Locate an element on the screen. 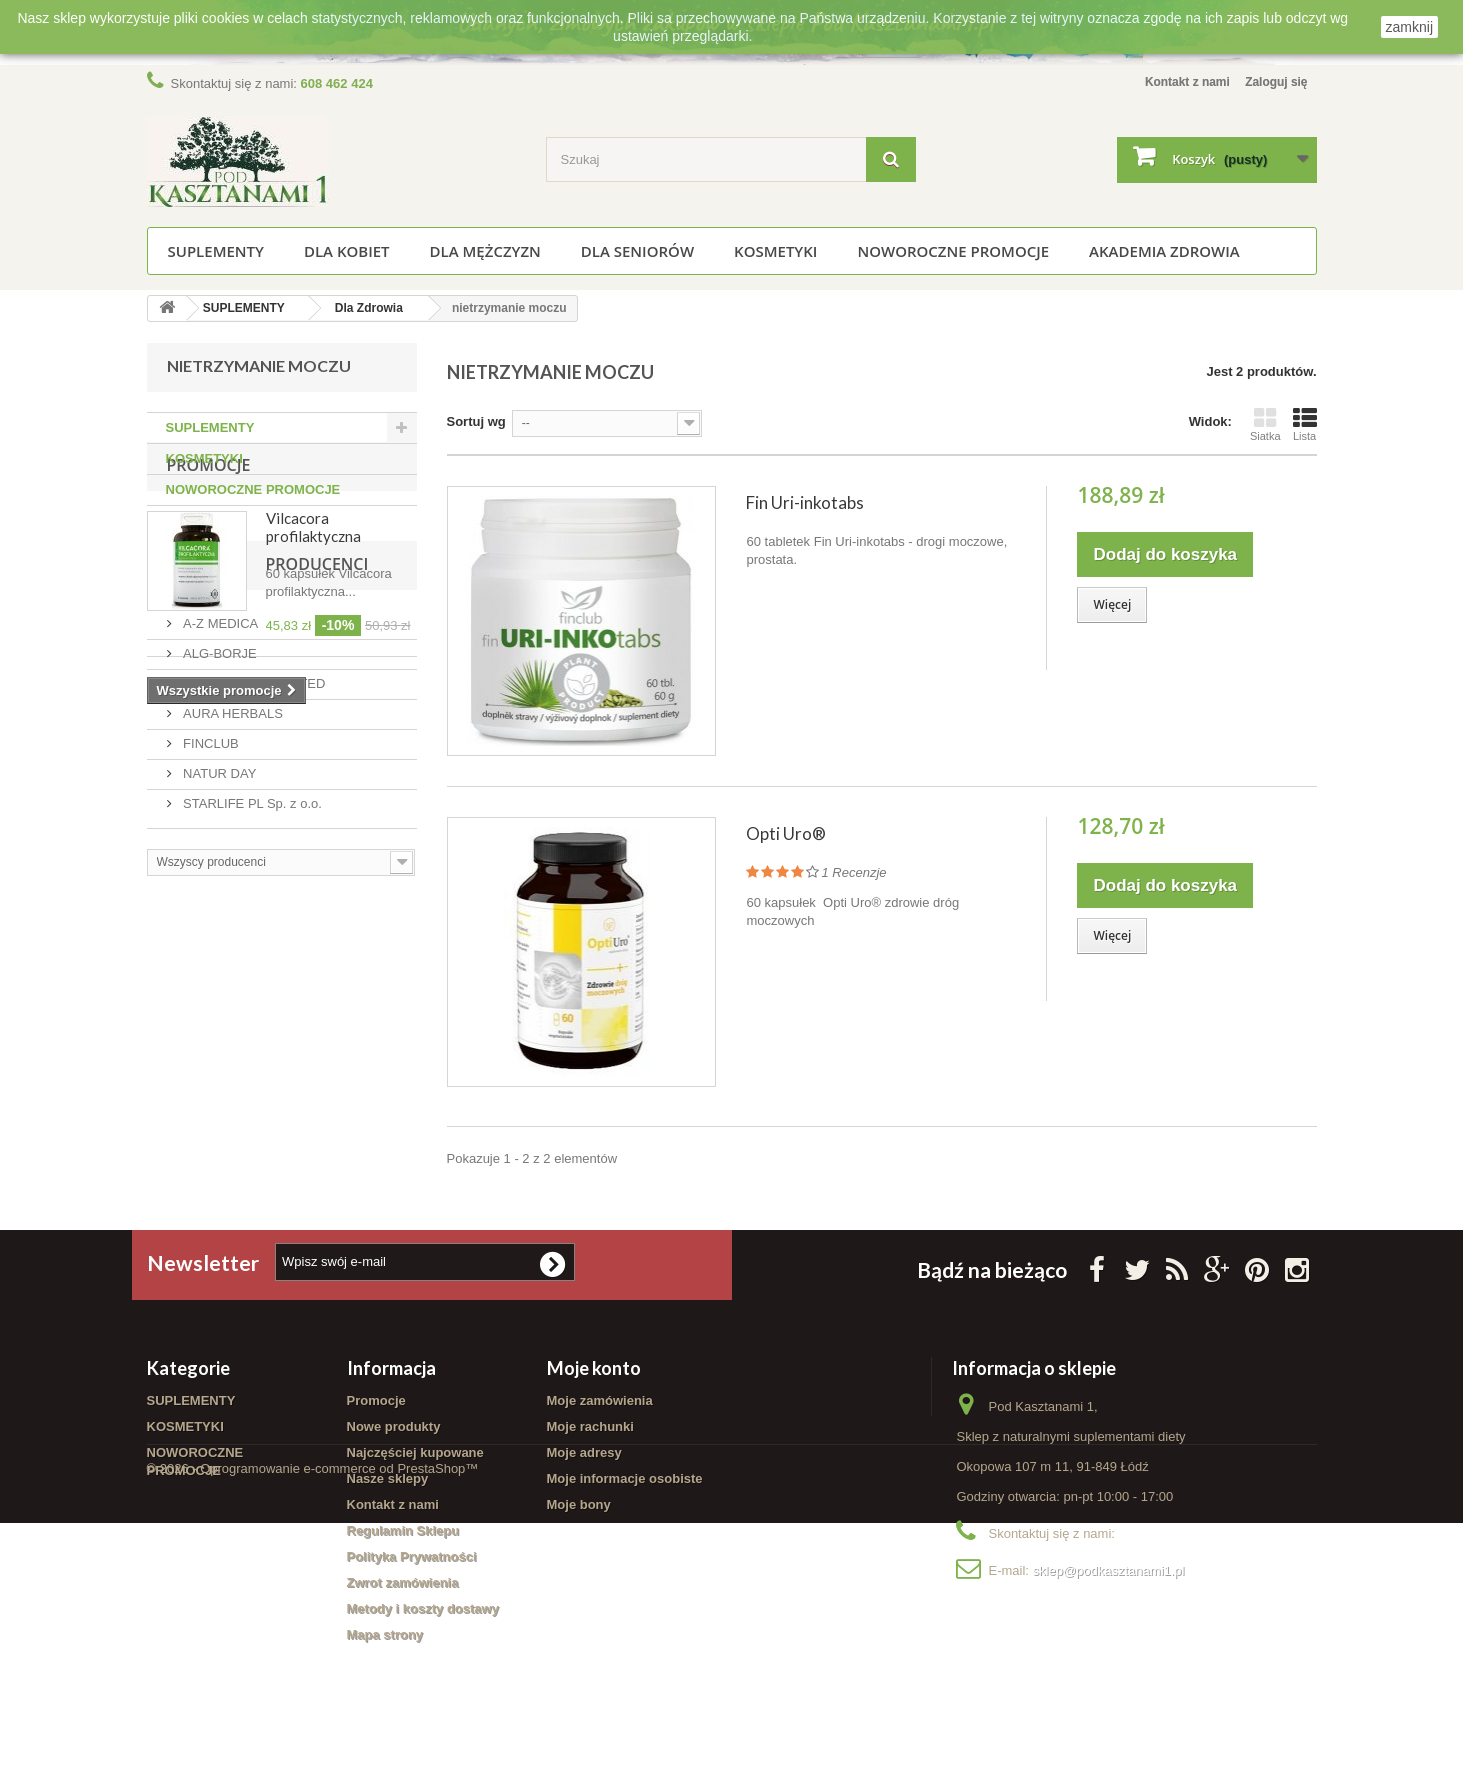 This screenshot has height=1766, width=1463. Regulamin Sklepu is located at coordinates (403, 1535).